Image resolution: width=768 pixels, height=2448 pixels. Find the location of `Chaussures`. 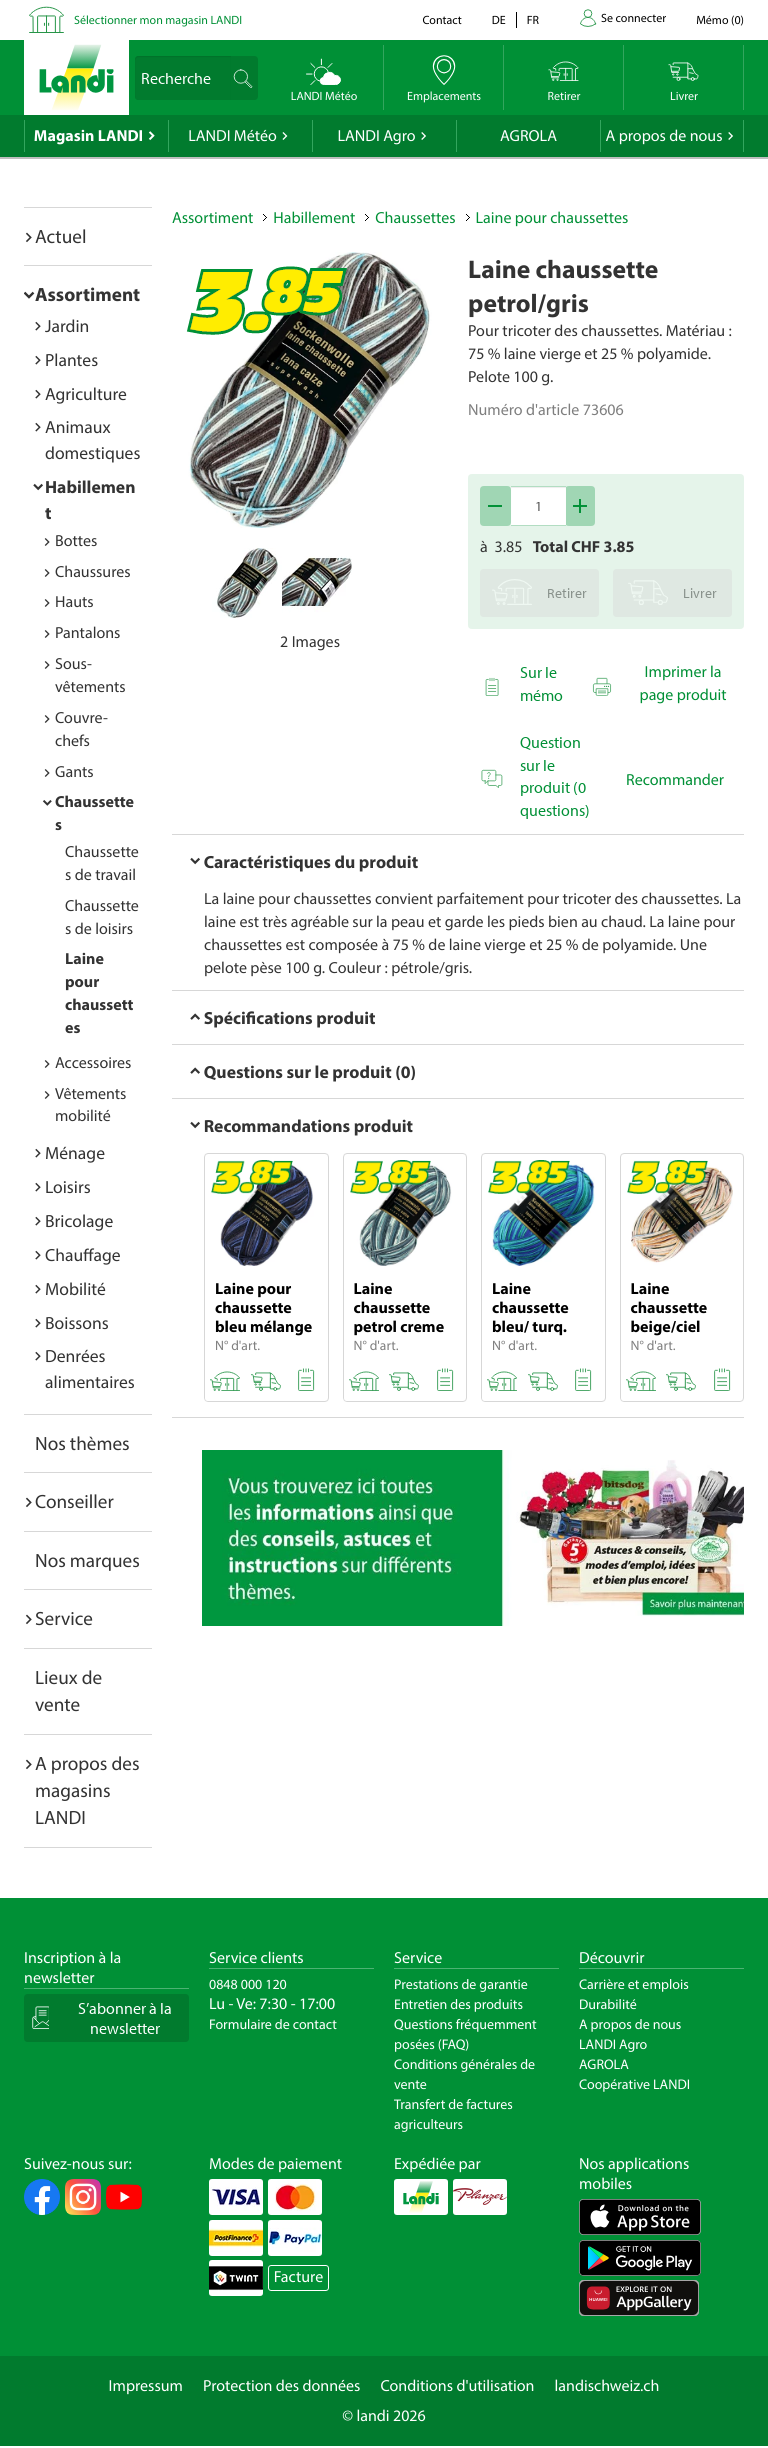

Chaussures is located at coordinates (93, 572).